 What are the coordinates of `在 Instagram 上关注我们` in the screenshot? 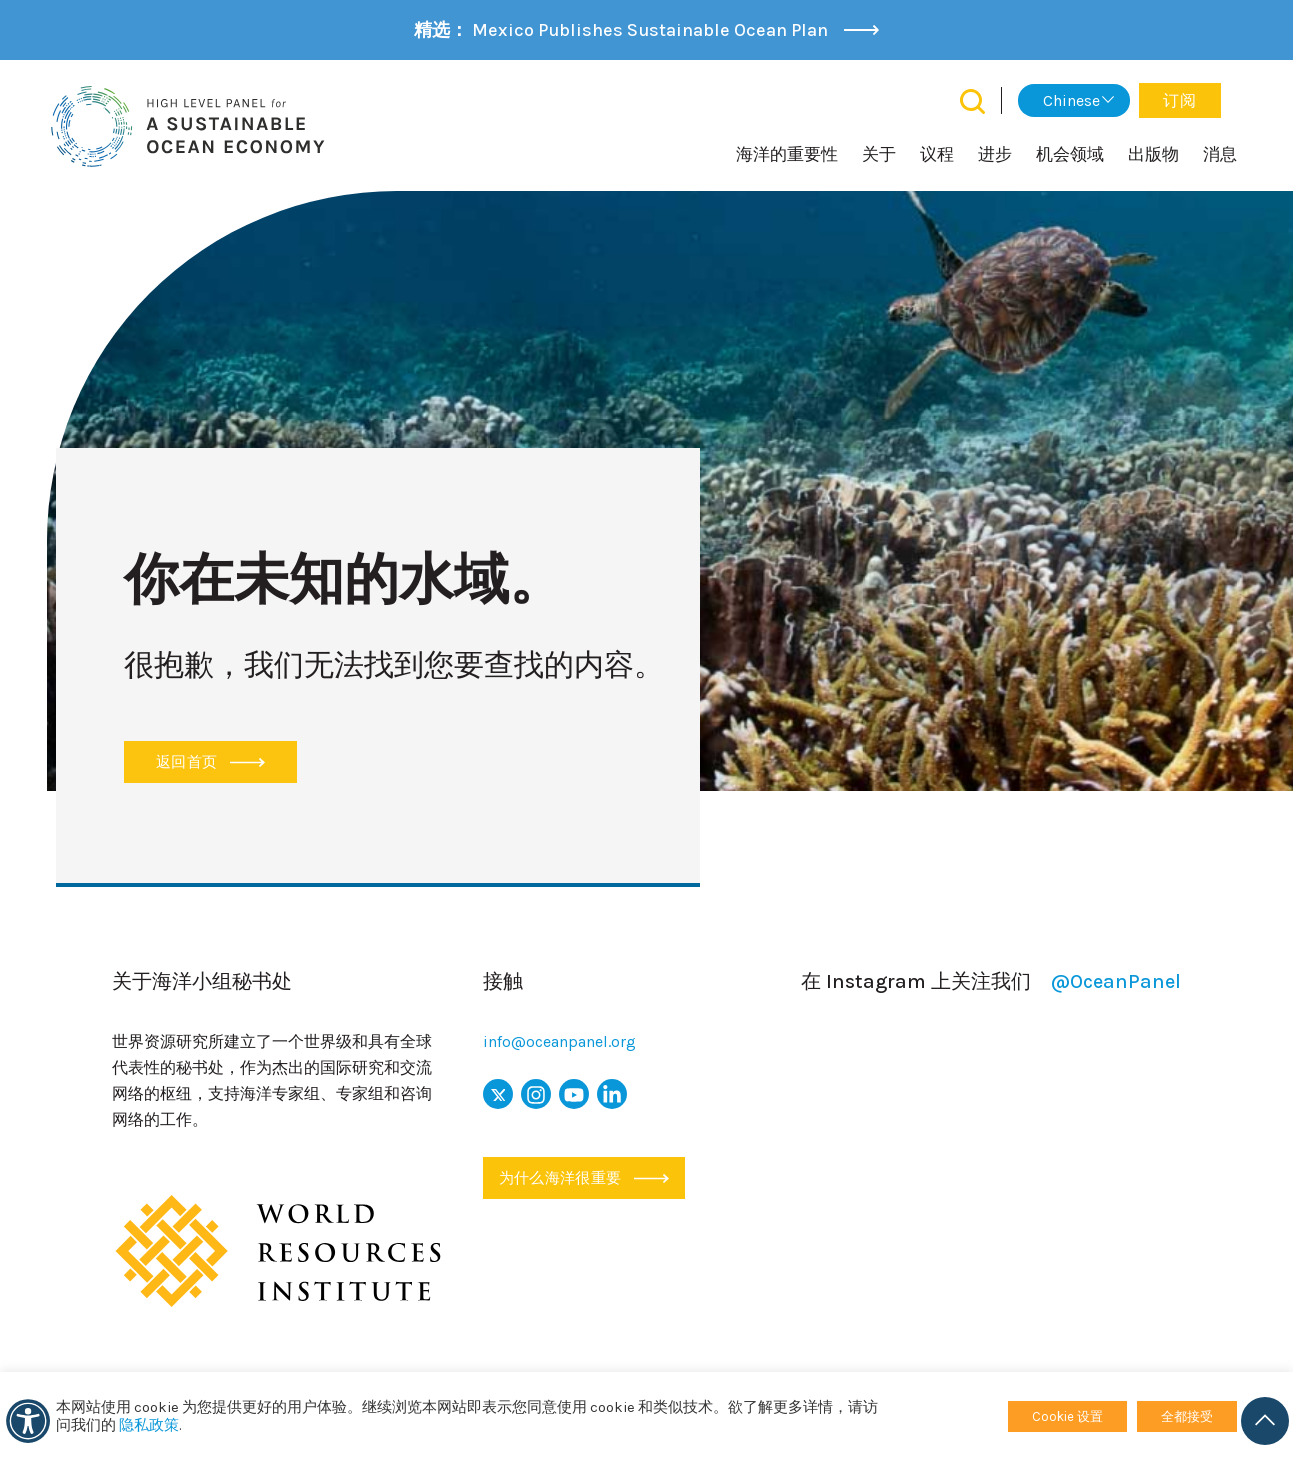 It's located at (991, 982).